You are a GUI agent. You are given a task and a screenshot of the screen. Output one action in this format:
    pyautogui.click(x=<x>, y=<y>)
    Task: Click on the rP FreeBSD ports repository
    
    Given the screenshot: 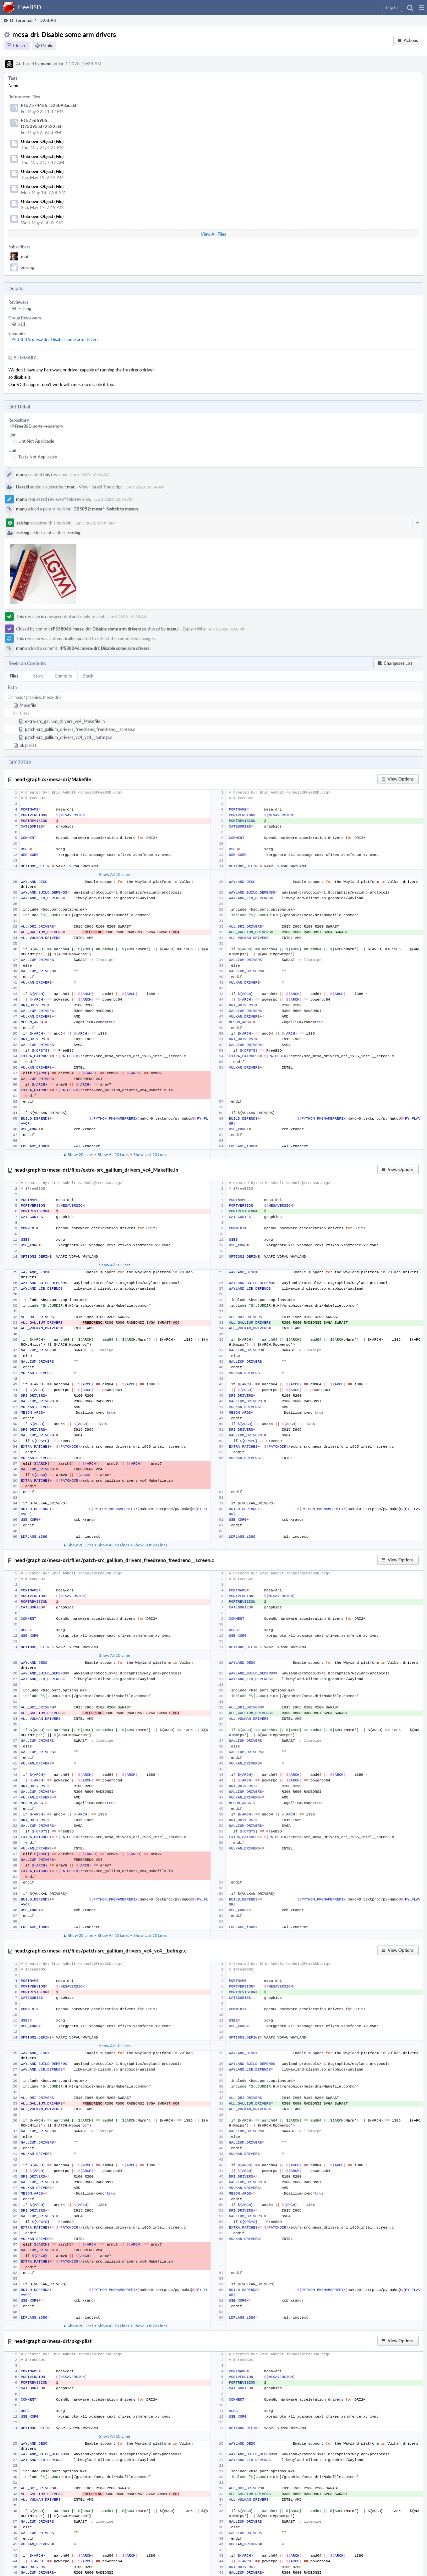 What is the action you would take?
    pyautogui.click(x=36, y=426)
    